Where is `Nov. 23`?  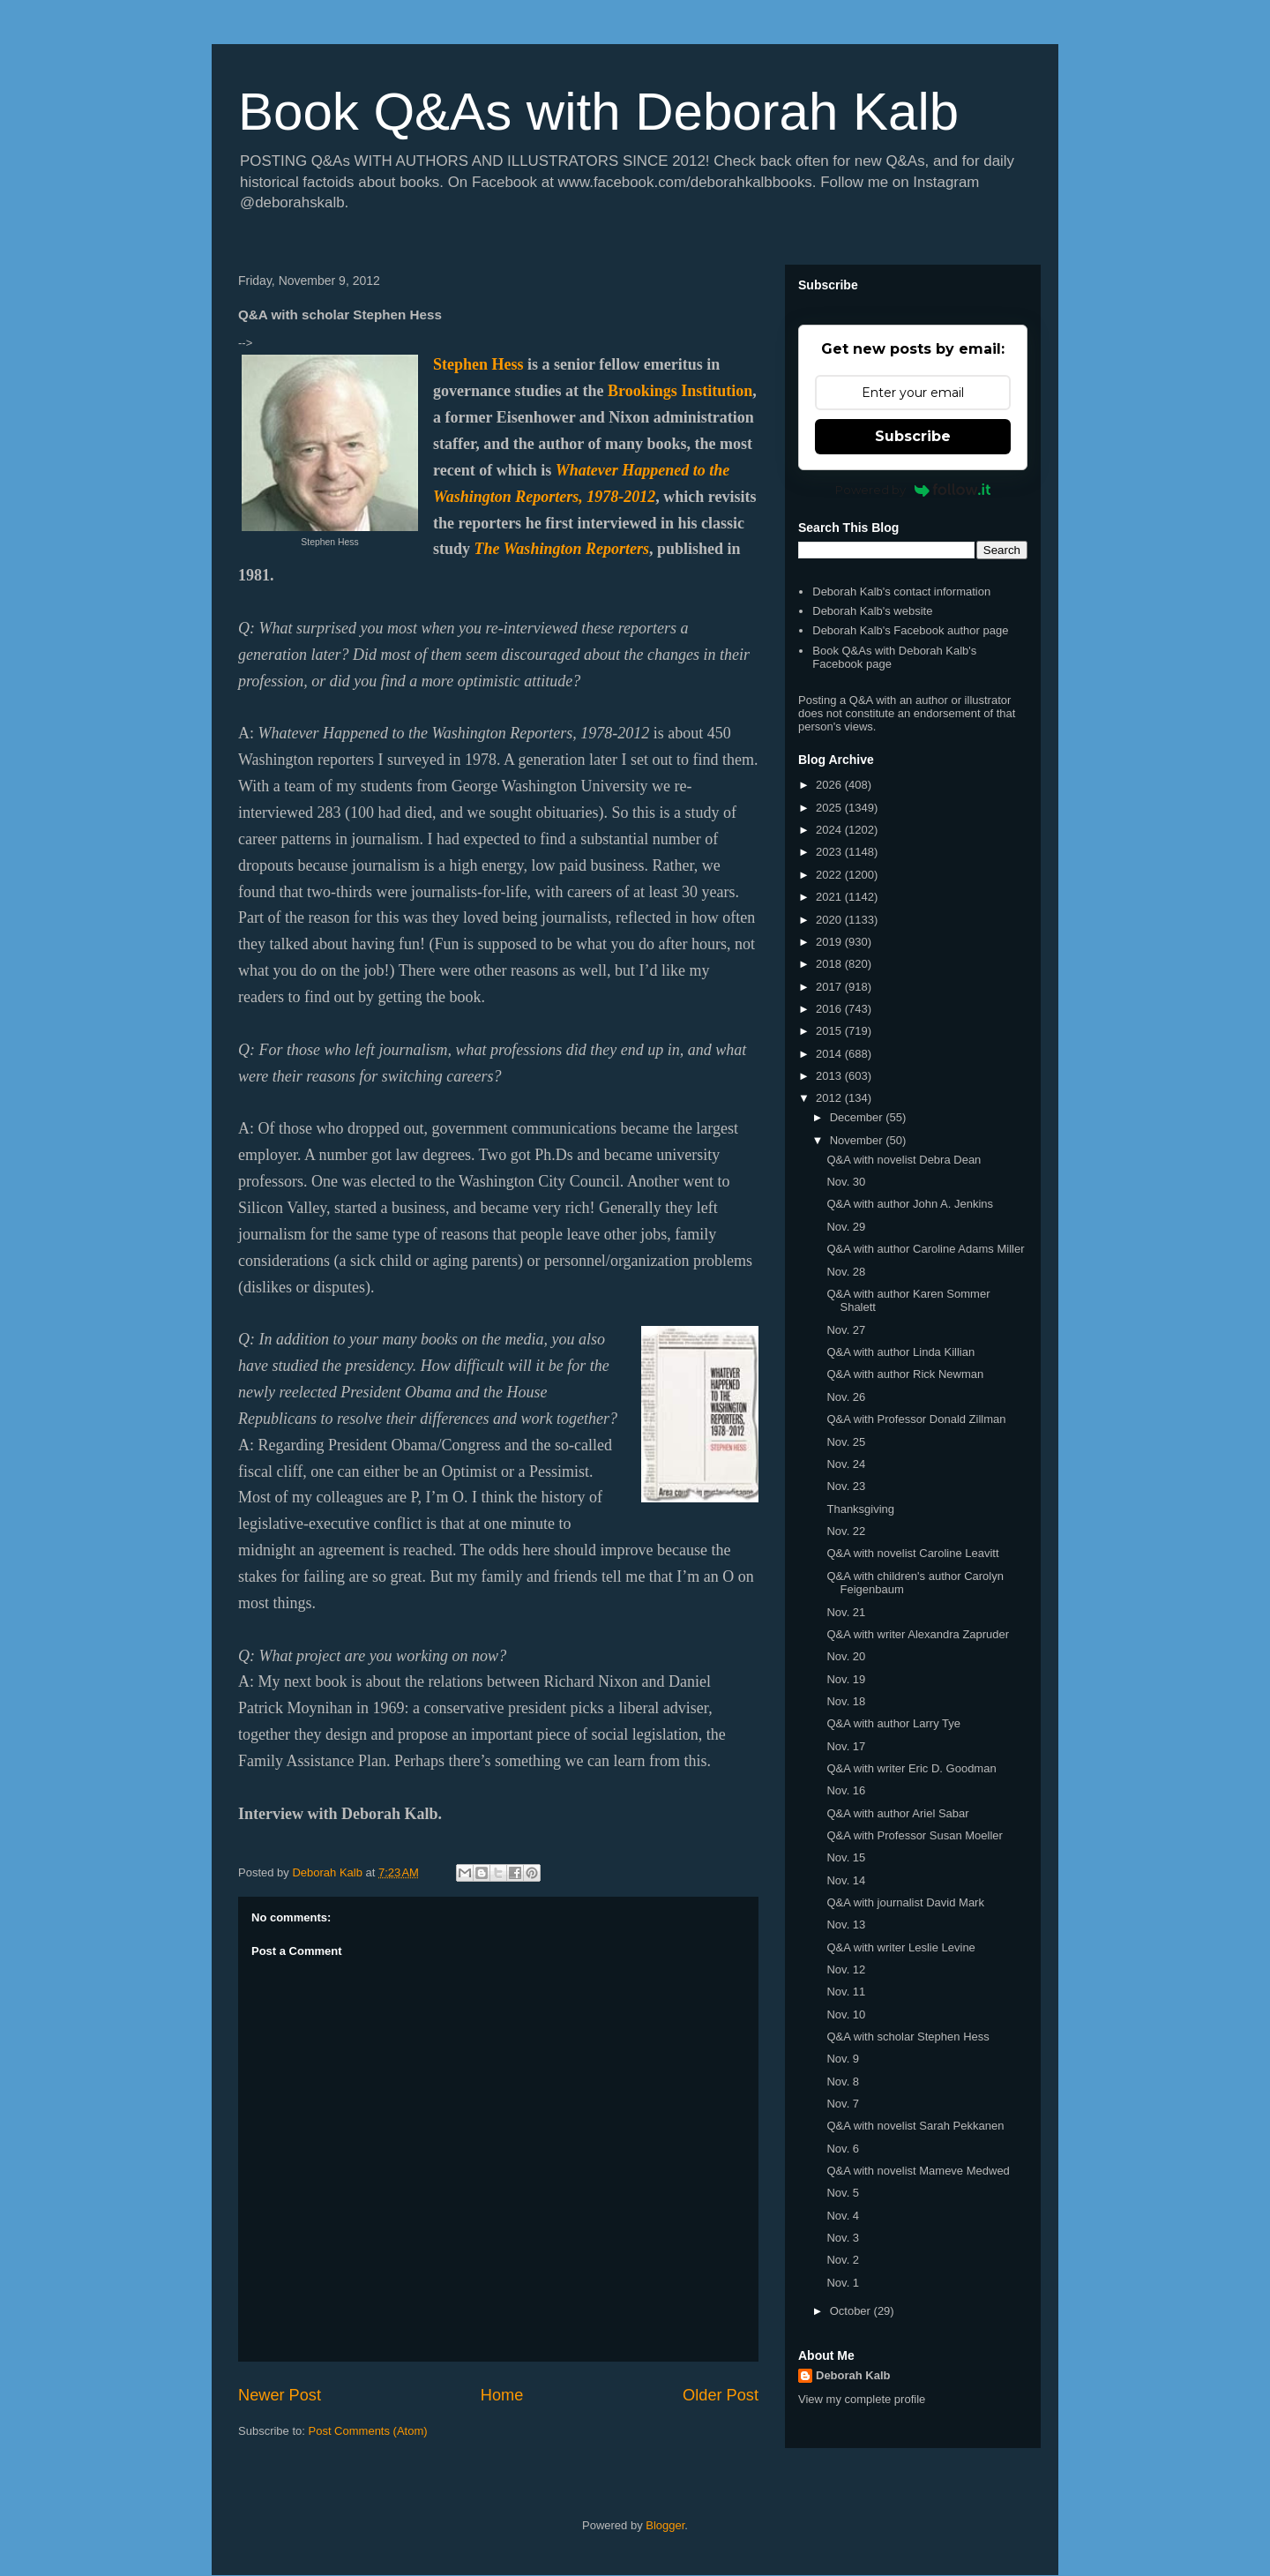 Nov. 23 is located at coordinates (845, 1486).